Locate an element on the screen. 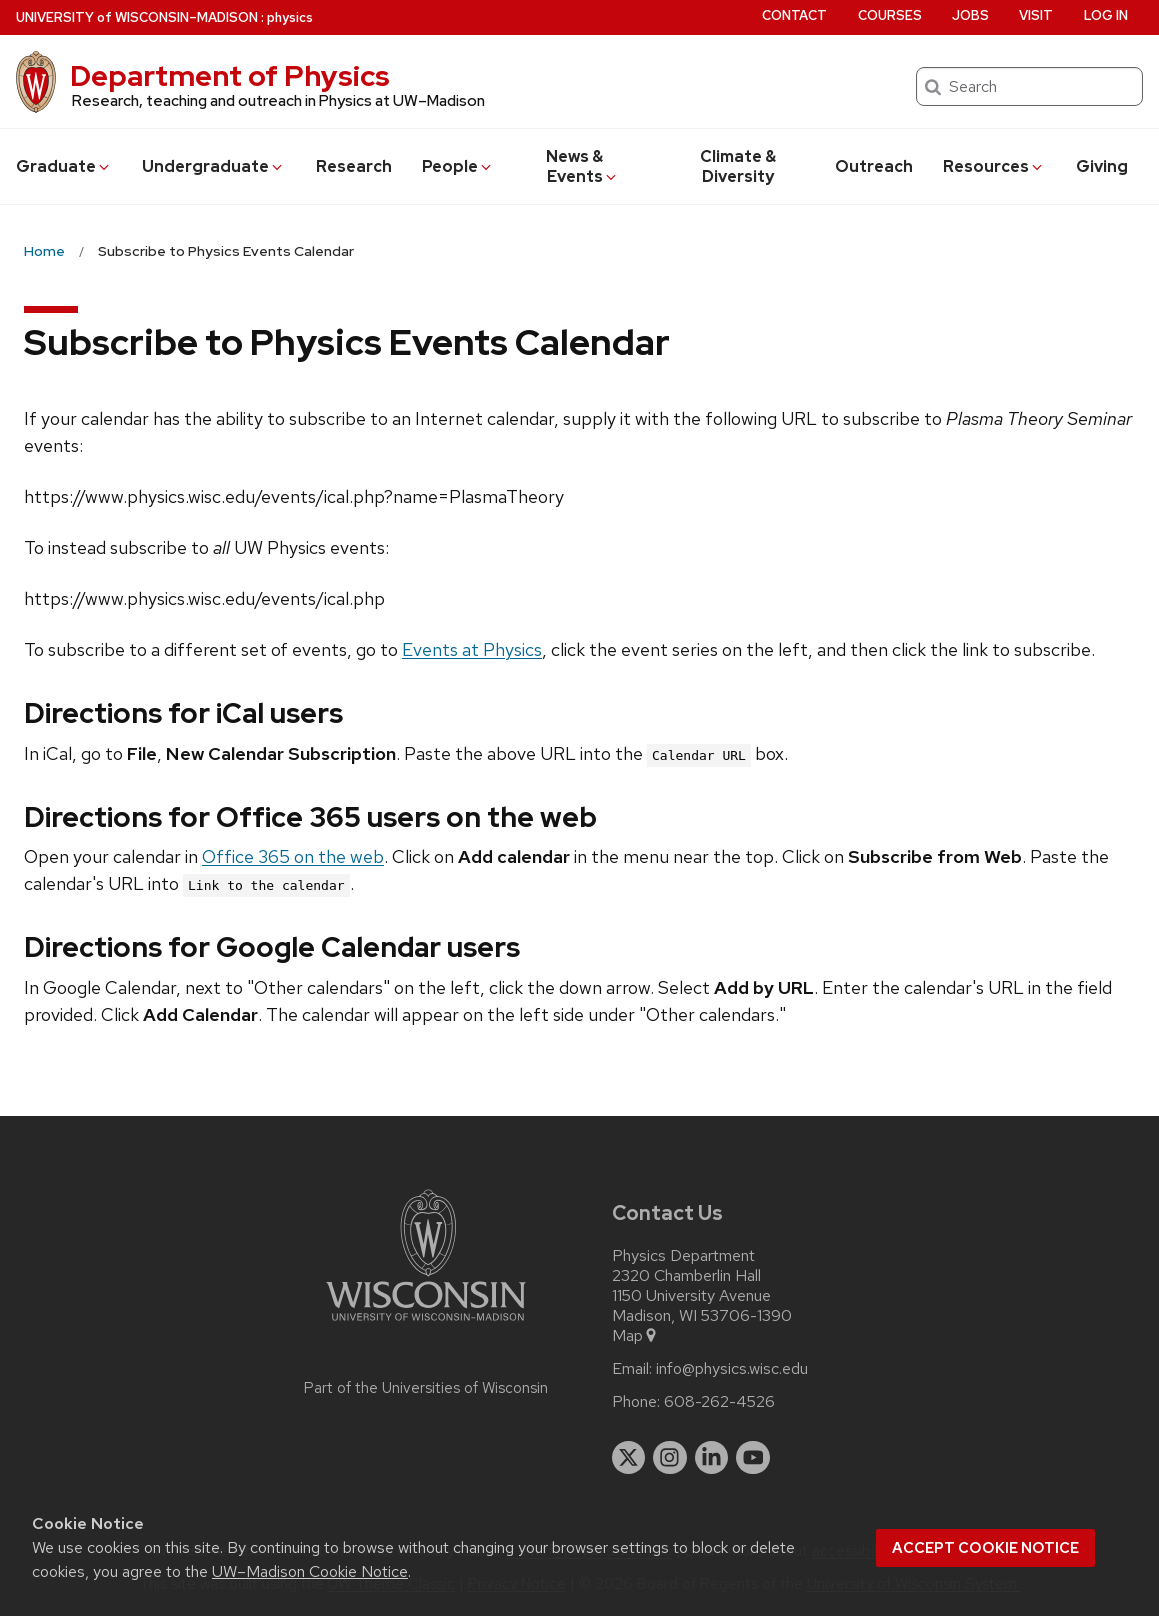 The image size is (1159, 1616). [youtube] is located at coordinates (753, 1458).